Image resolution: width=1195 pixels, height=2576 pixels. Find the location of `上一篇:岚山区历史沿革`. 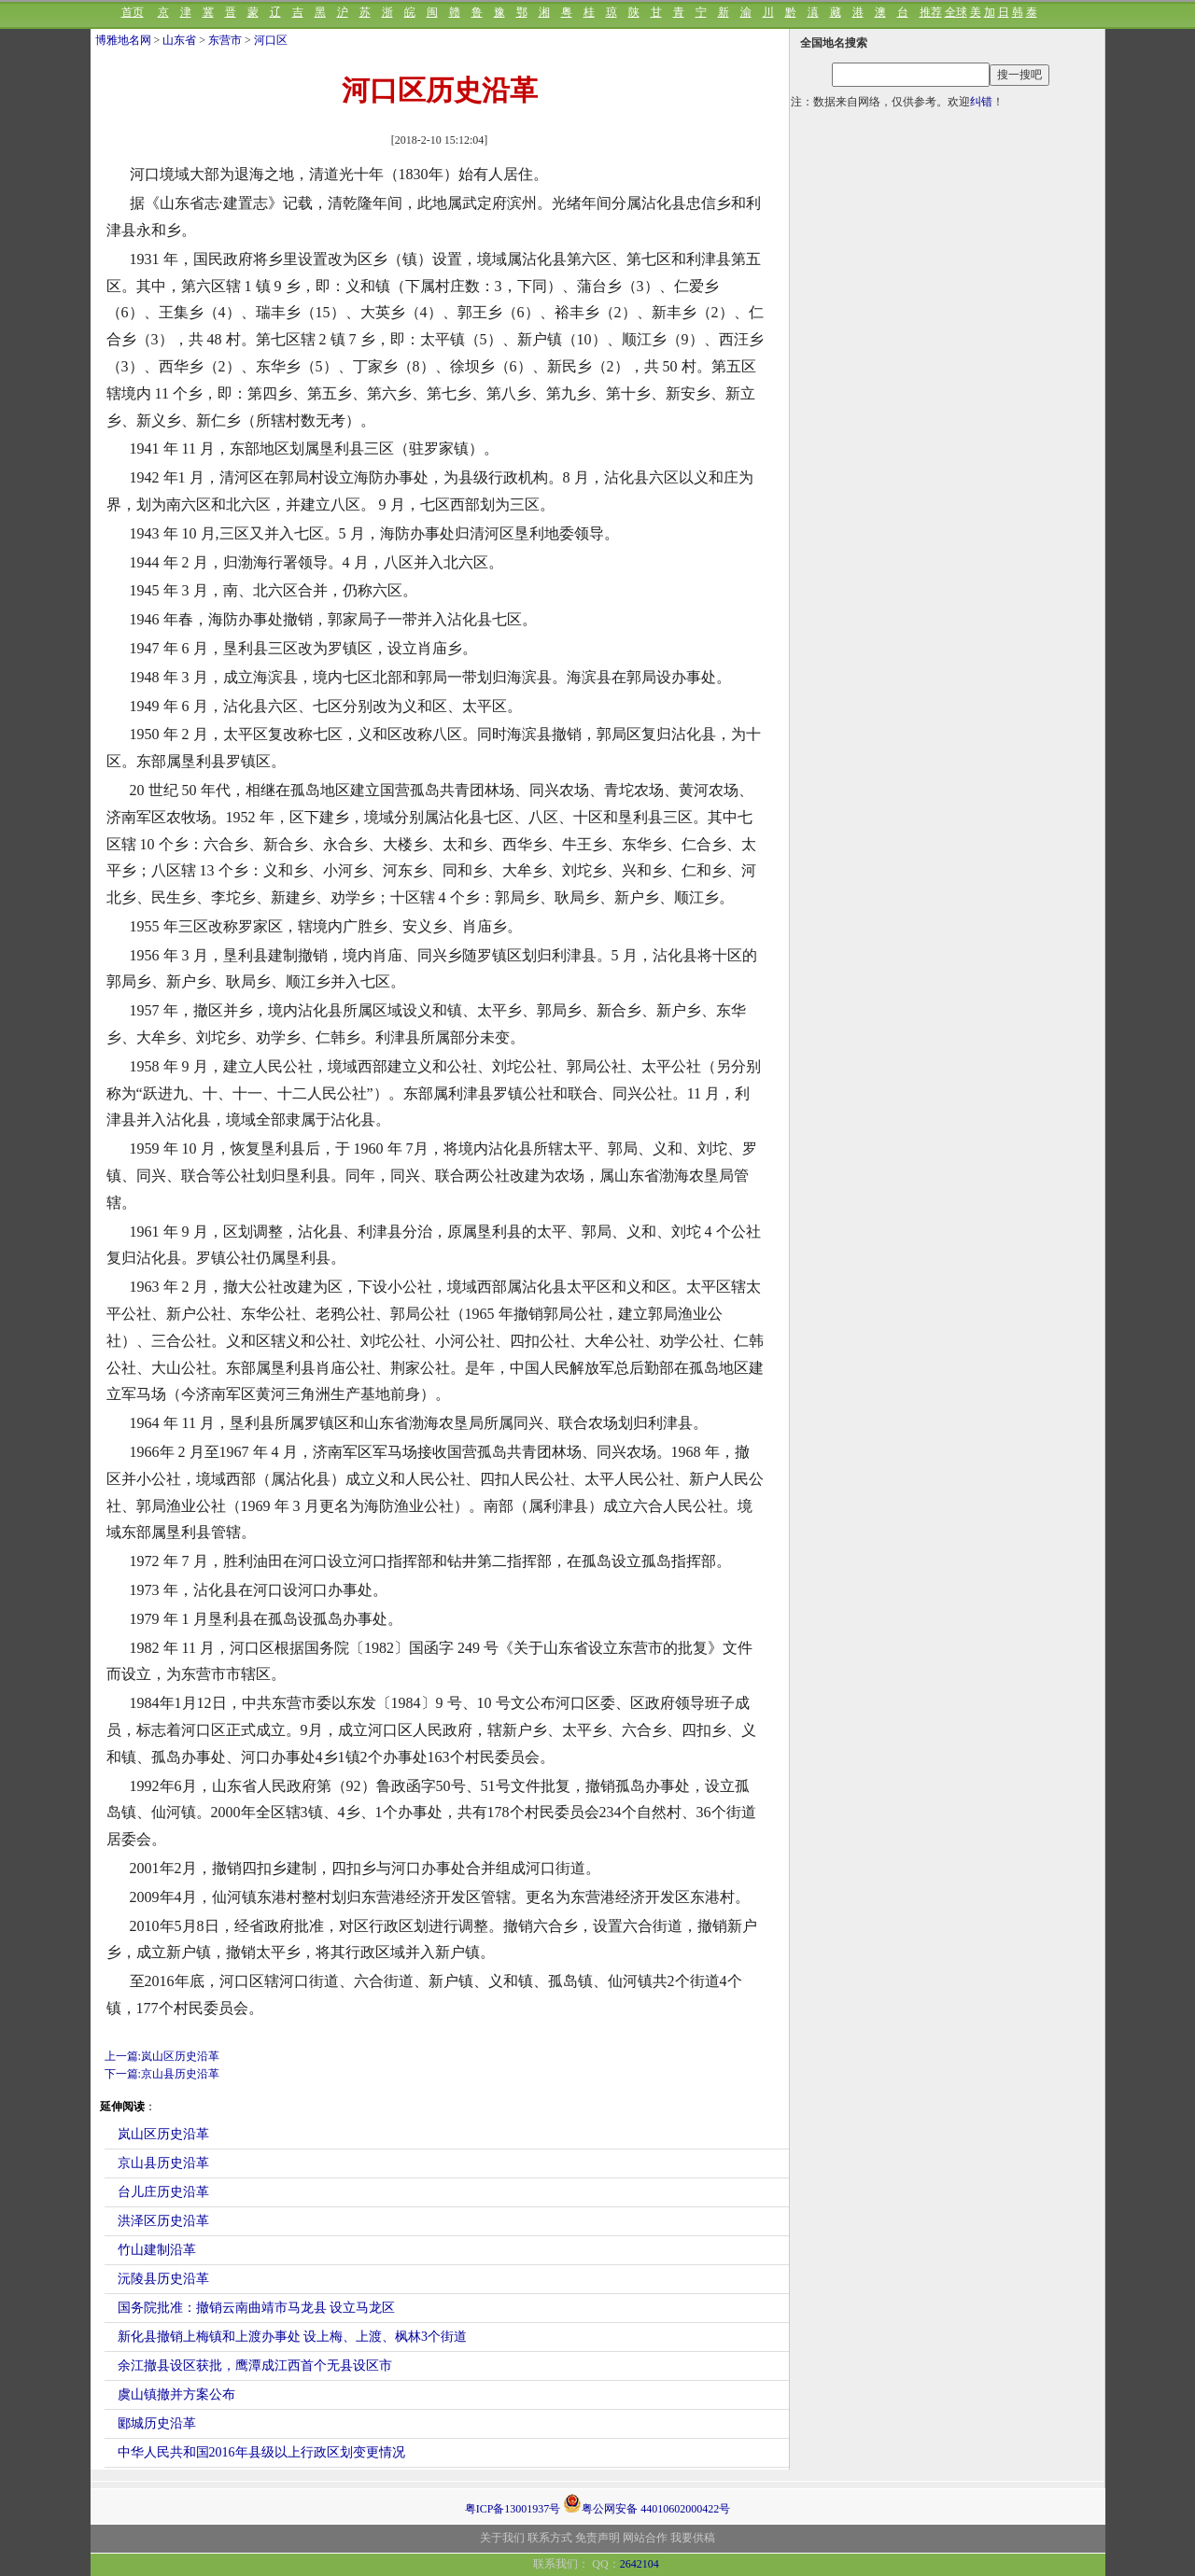

上一篇:岚山区历史沿革 is located at coordinates (162, 2056).